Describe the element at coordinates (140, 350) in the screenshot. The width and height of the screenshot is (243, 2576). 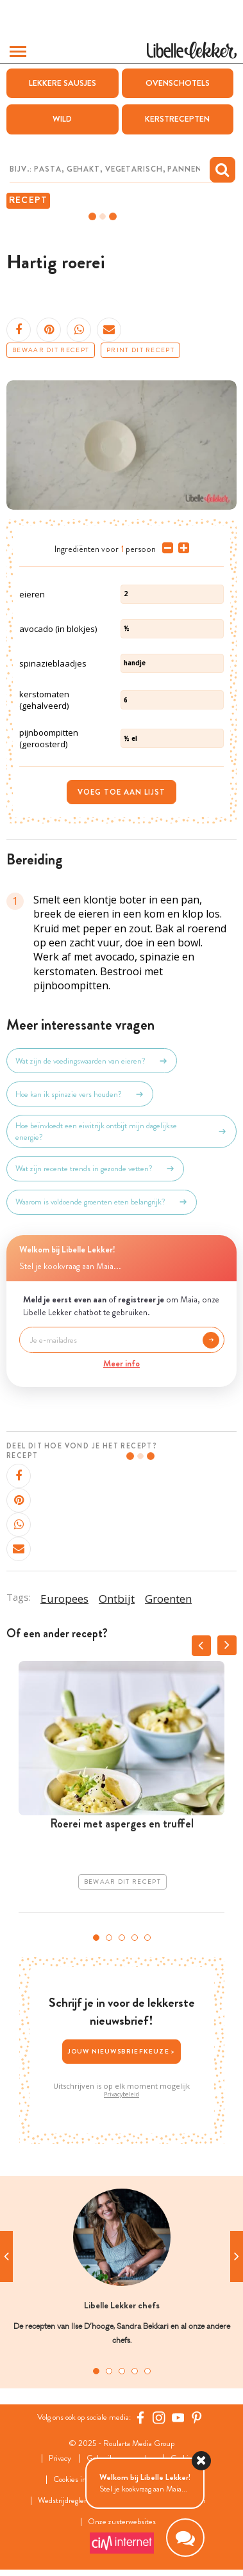
I see `Print dit recept` at that location.